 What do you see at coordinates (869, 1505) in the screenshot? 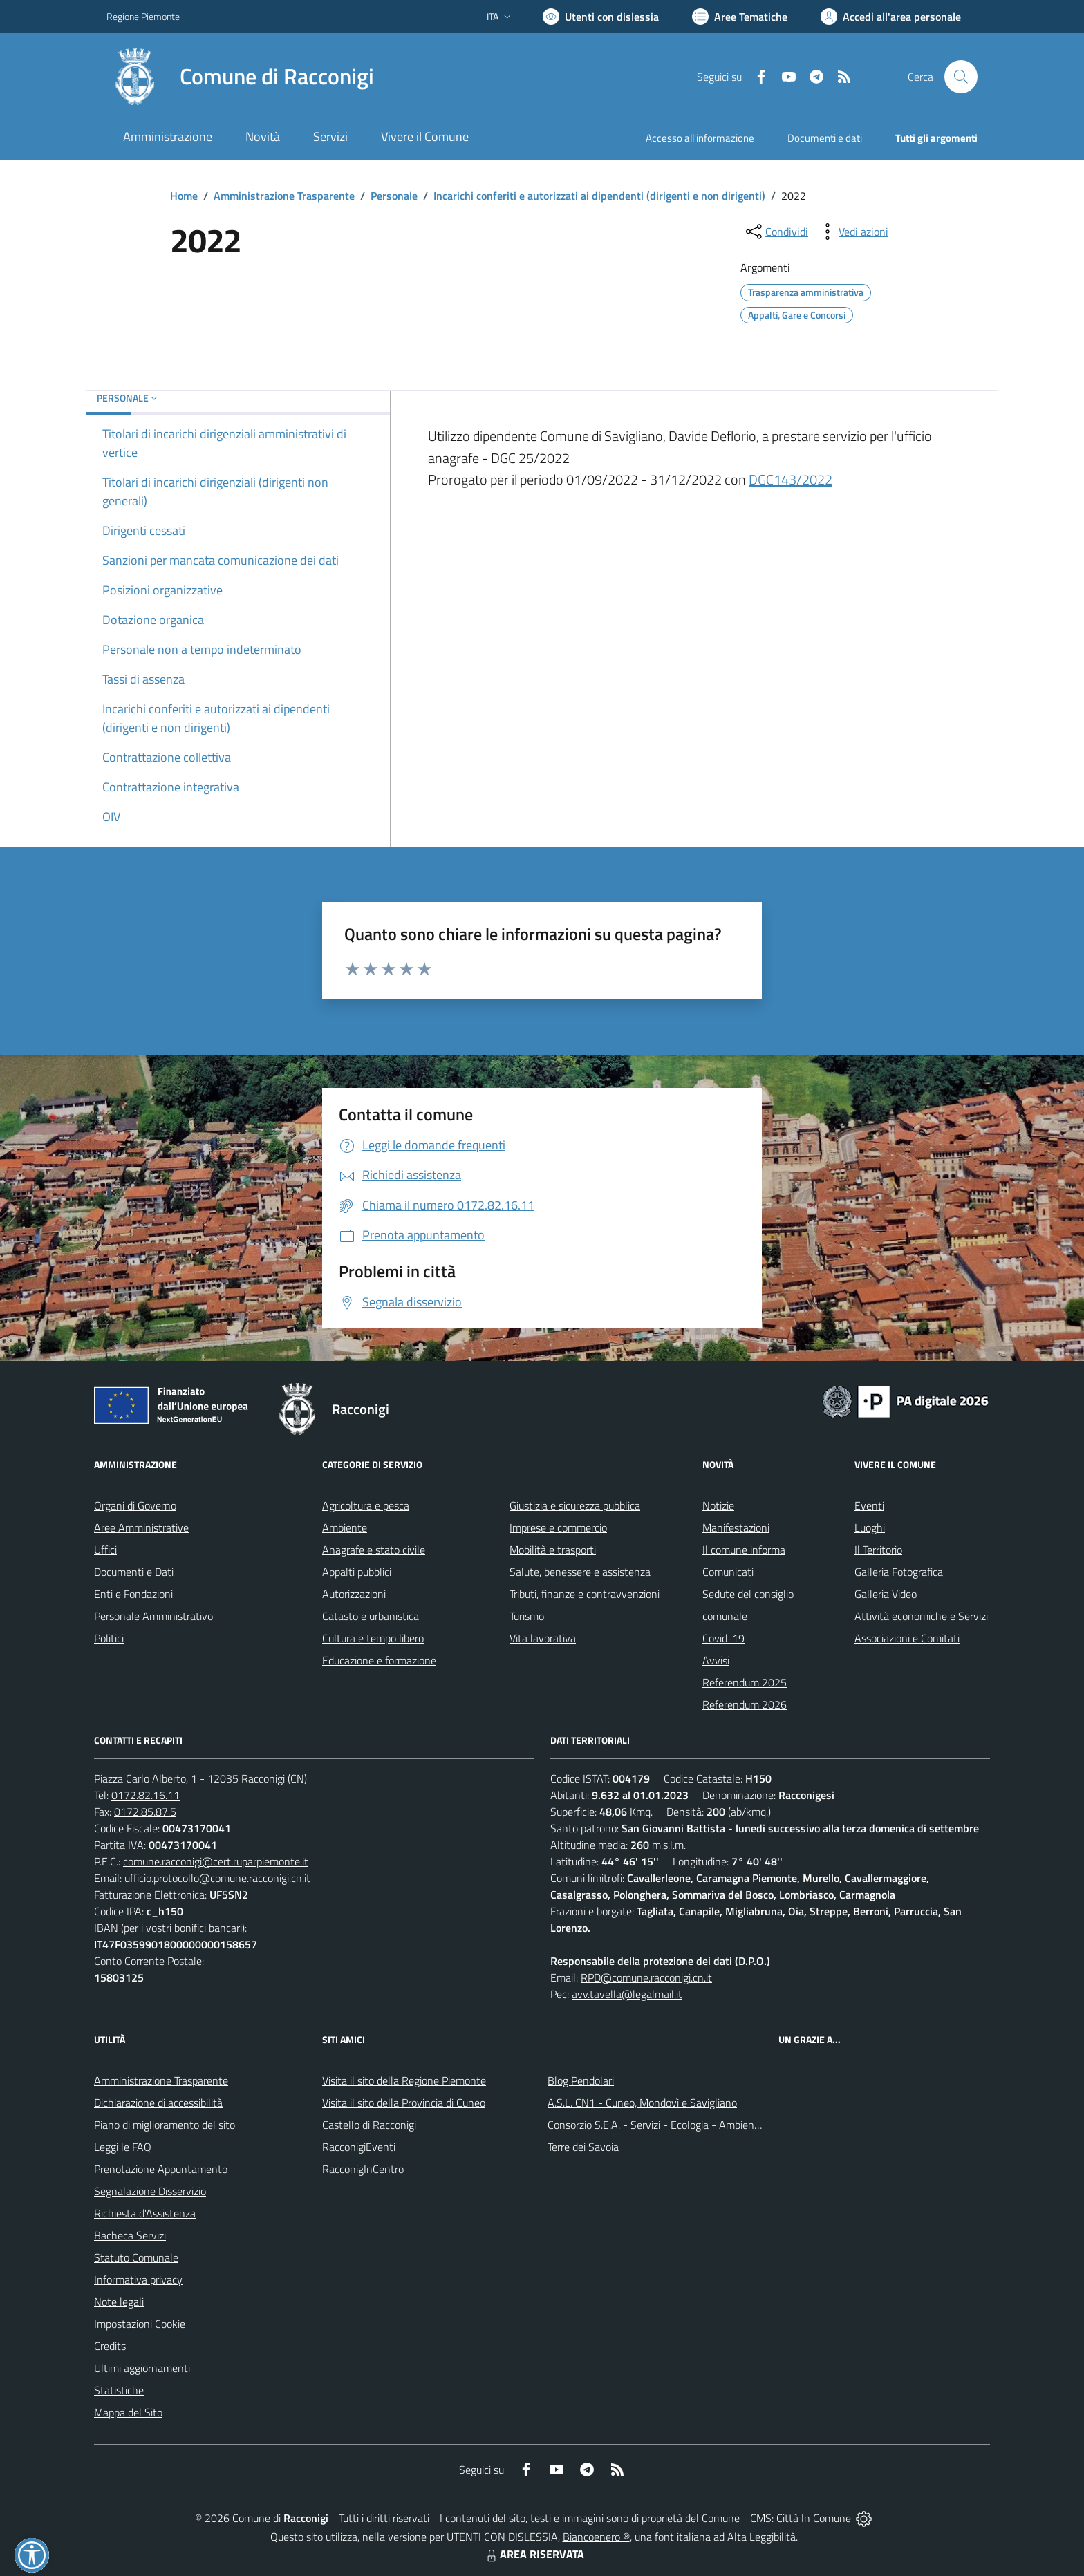
I see `Eventi` at bounding box center [869, 1505].